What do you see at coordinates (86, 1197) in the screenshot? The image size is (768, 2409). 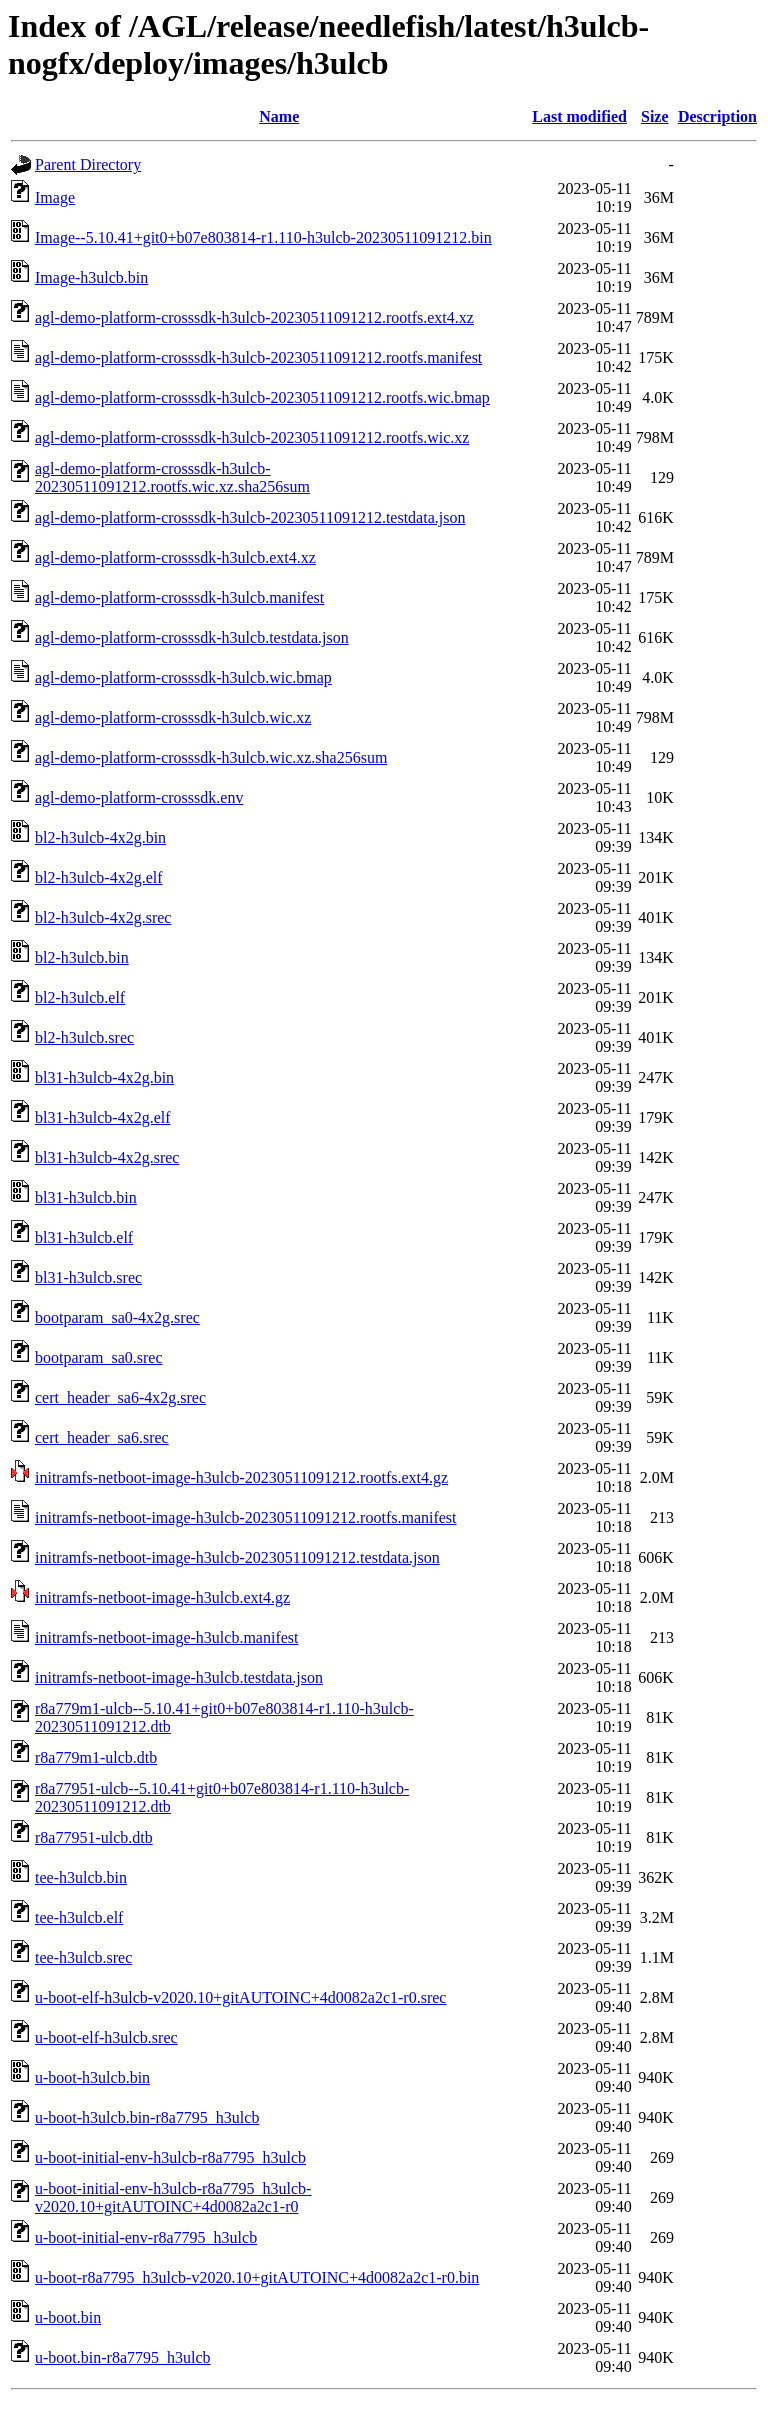 I see `bl31-h3ulcb.bin` at bounding box center [86, 1197].